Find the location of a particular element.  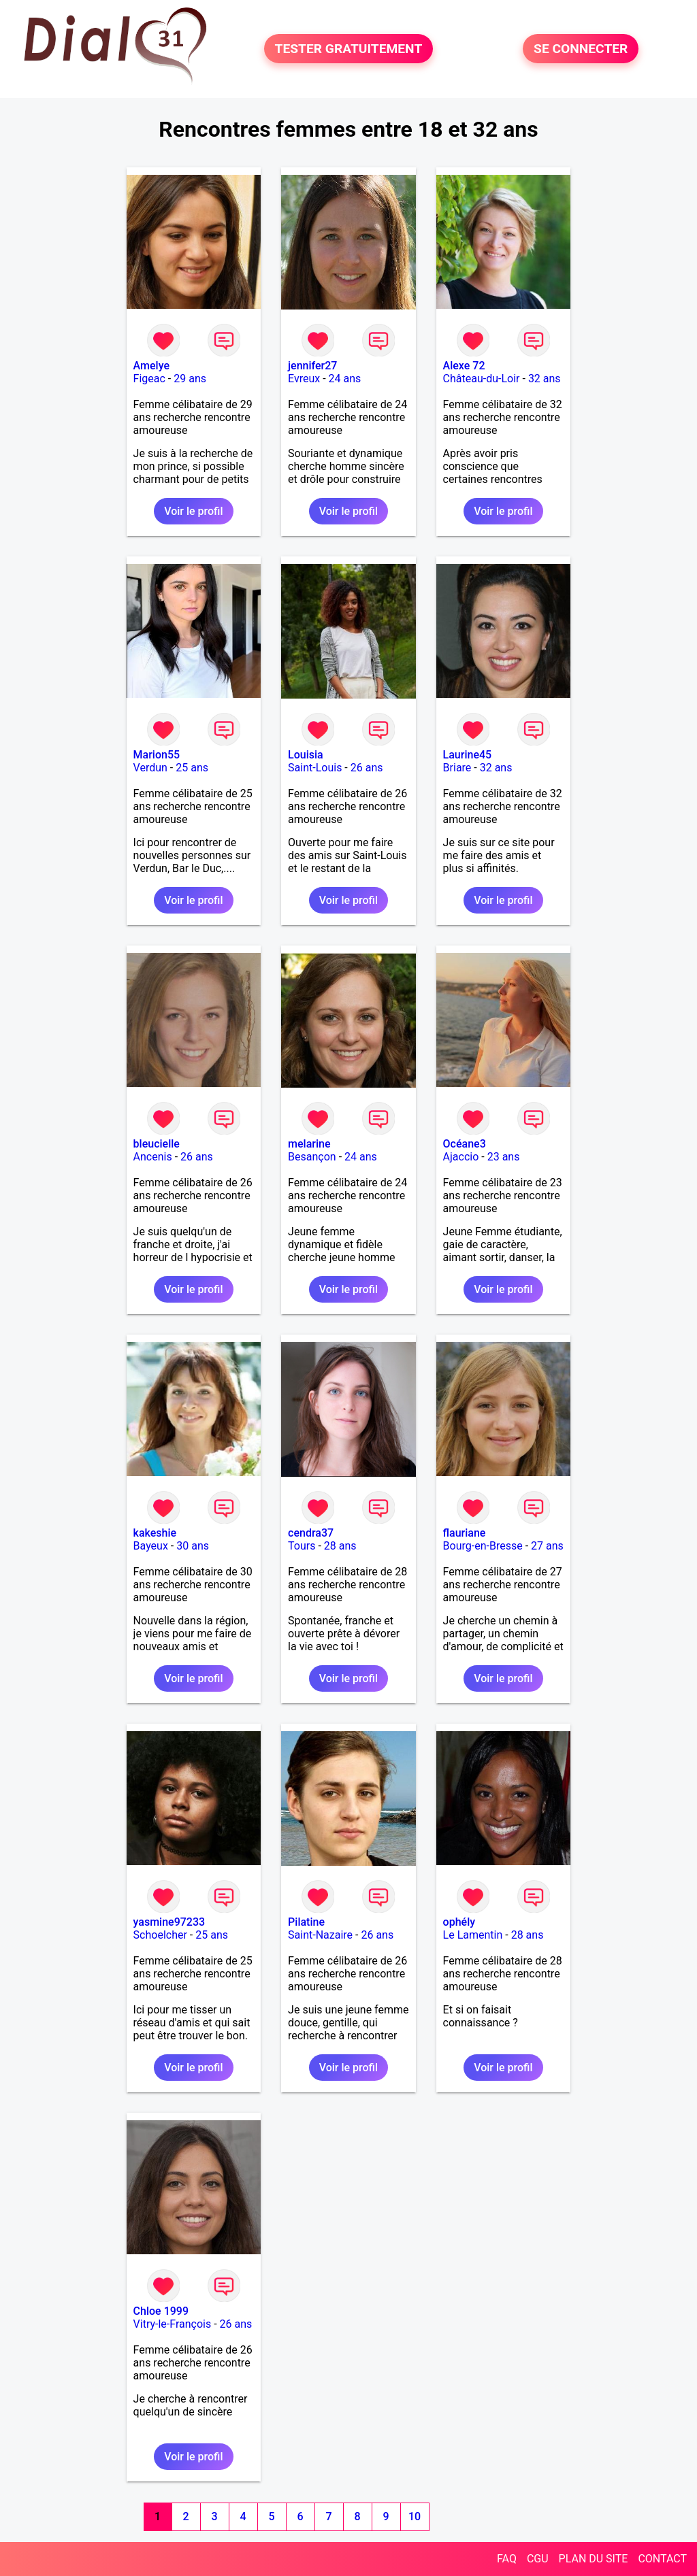

Ancenis is located at coordinates (152, 1156).